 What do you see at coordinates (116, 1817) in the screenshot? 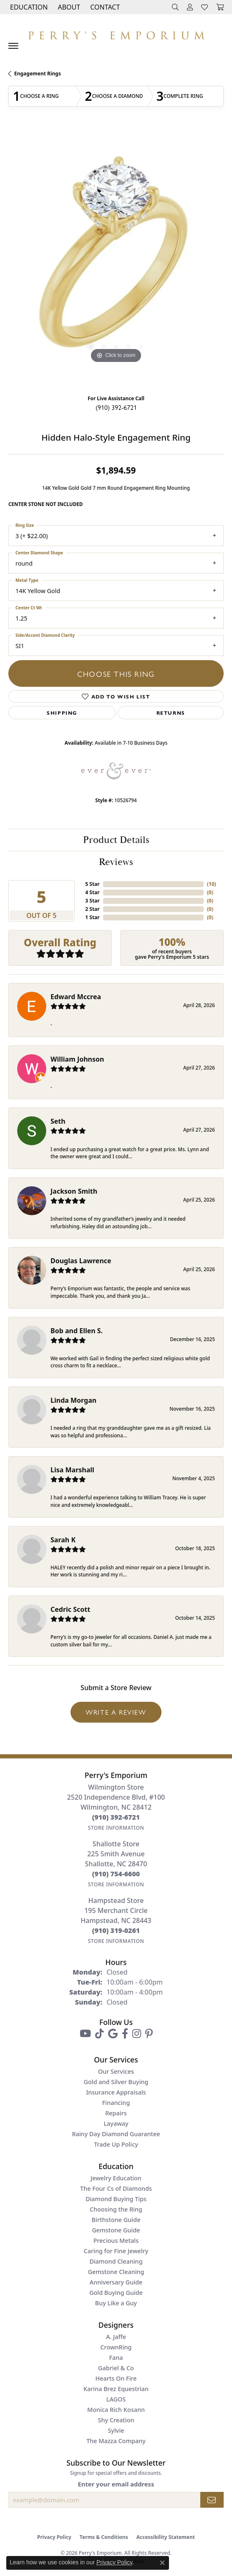
I see `[Call the Store]` at bounding box center [116, 1817].